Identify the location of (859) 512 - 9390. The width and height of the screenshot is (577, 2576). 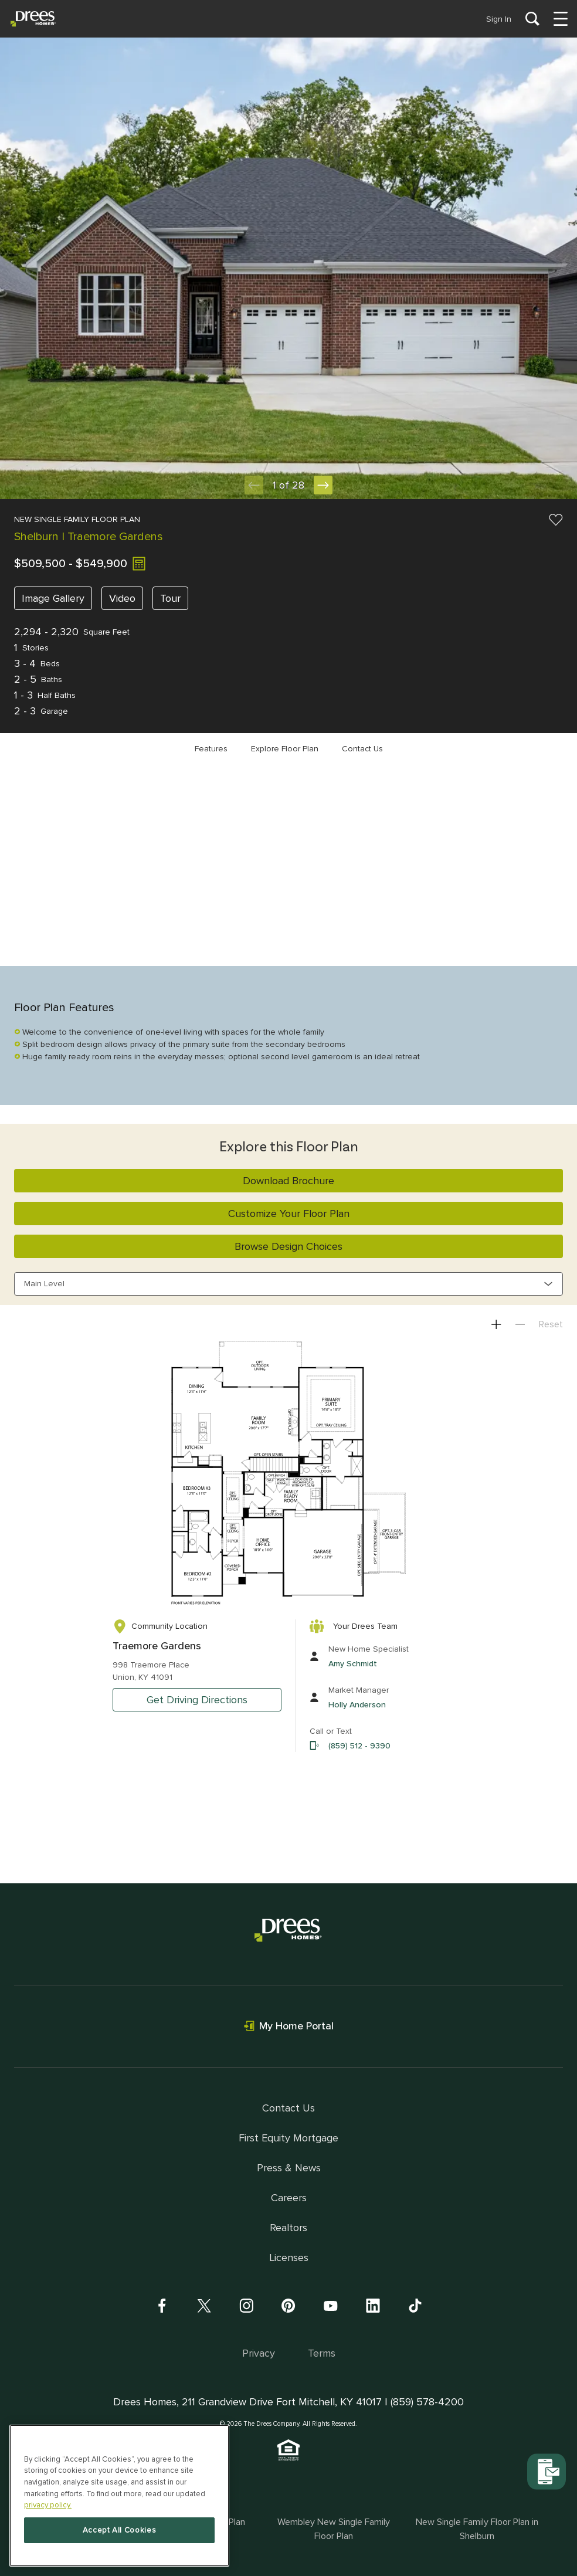
(359, 1746).